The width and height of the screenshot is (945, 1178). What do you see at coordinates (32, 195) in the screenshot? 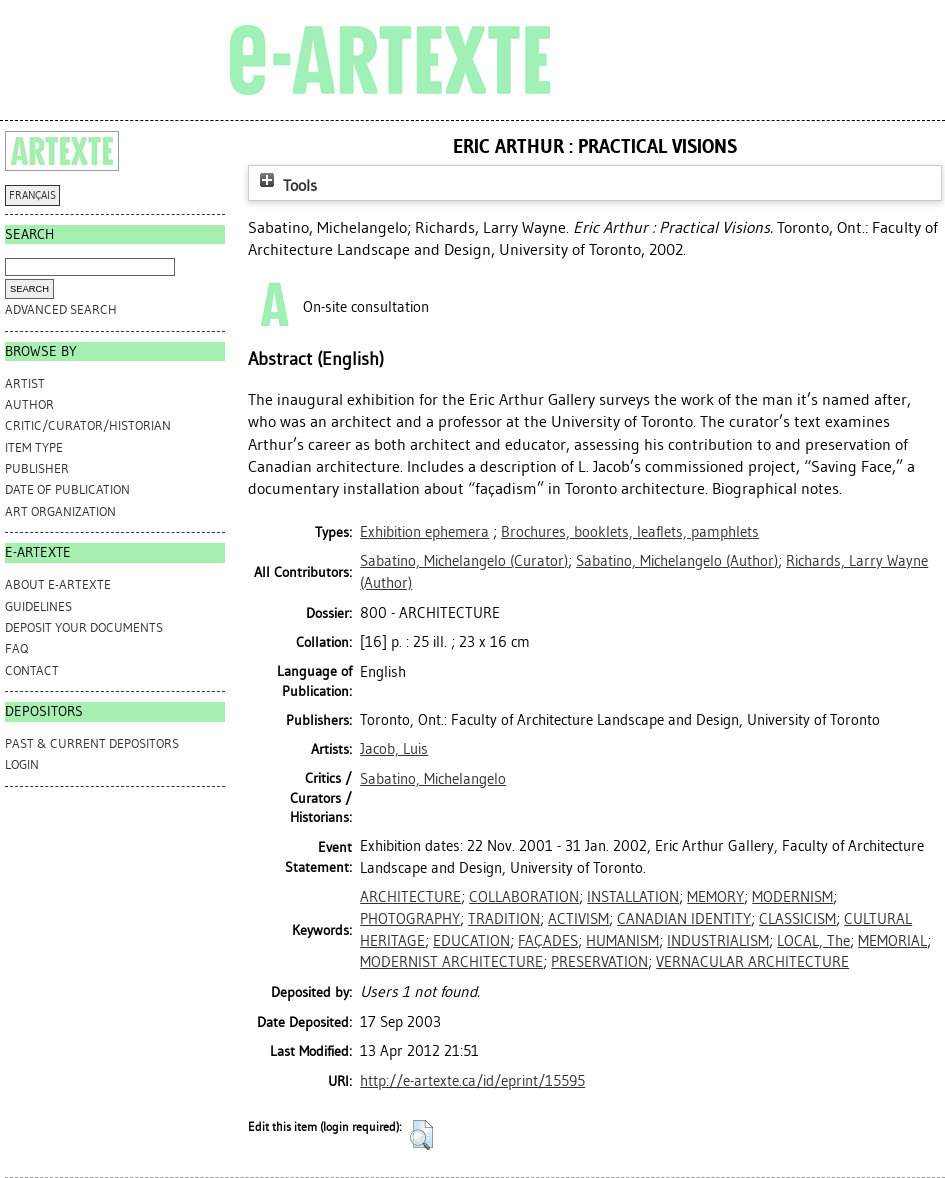
I see `FRANÇAIS` at bounding box center [32, 195].